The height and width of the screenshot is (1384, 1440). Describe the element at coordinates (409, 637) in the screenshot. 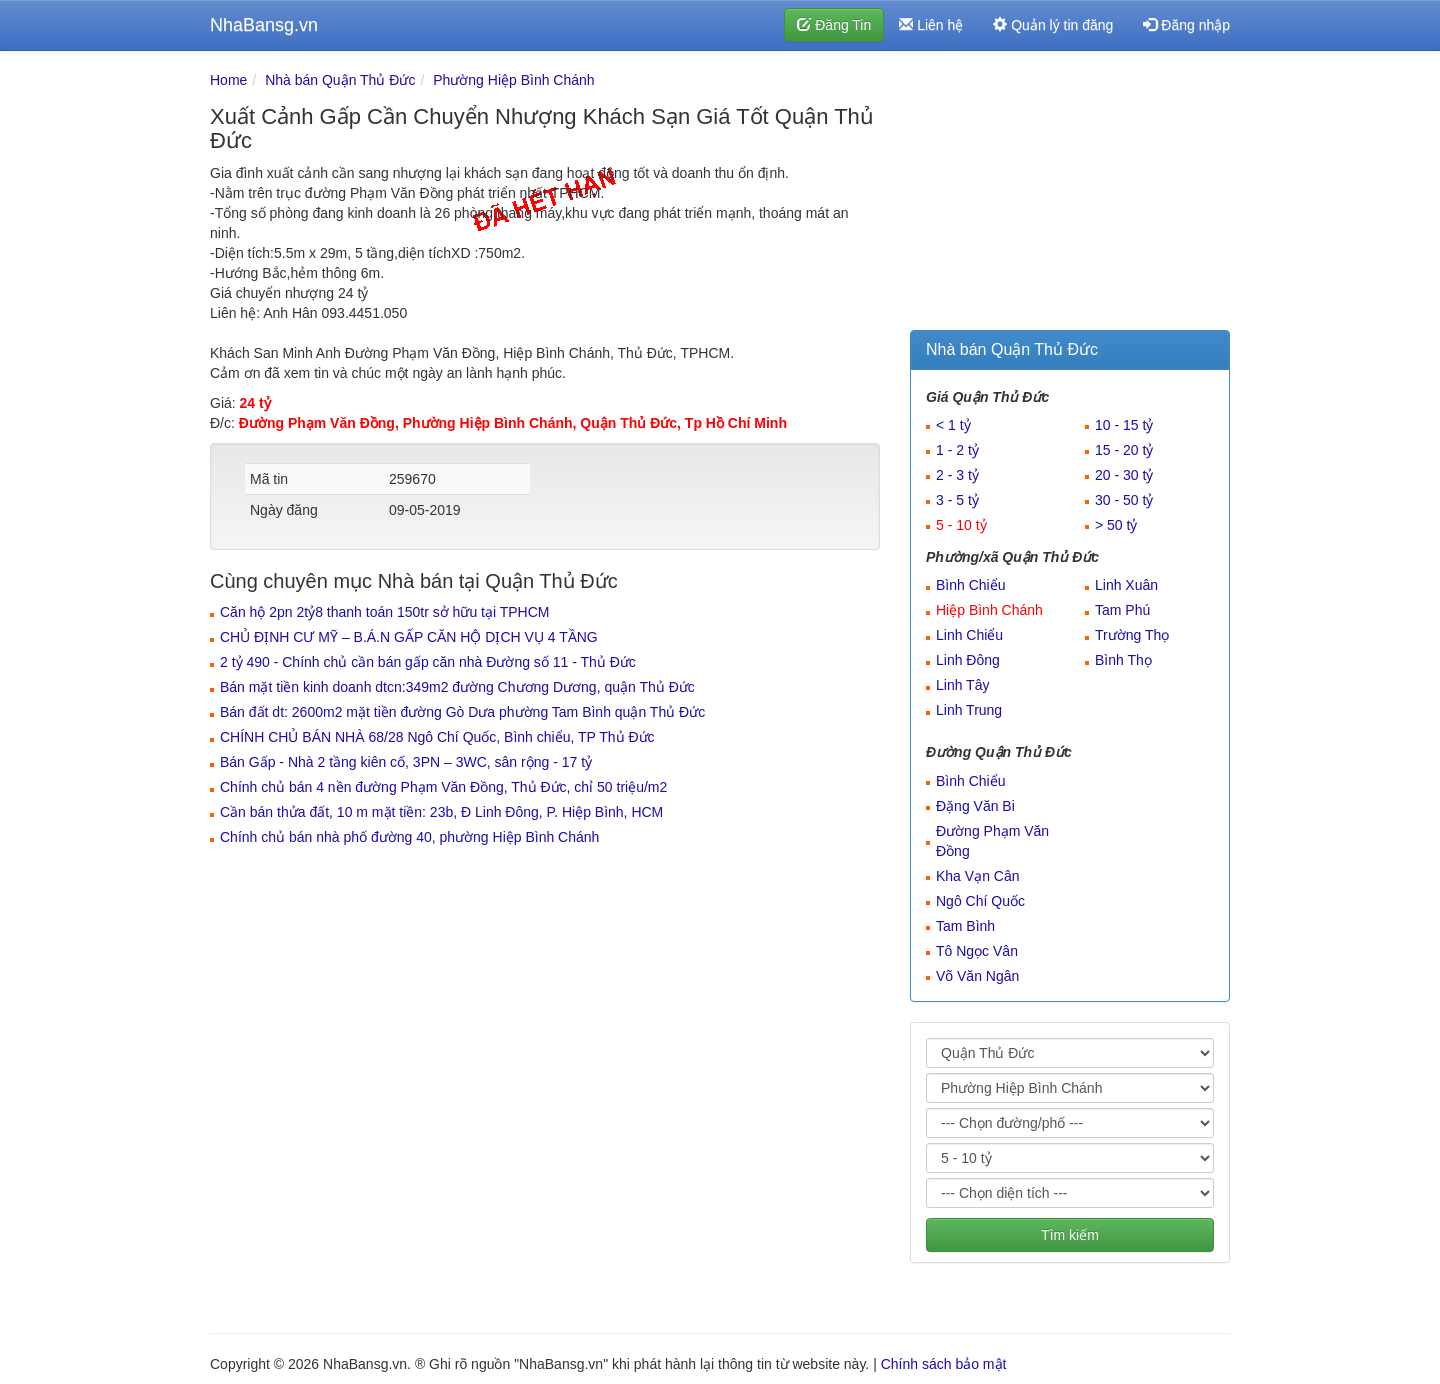

I see `CHỦ ĐỊNH CƯ MỸ – B.Á.N GẤP CĂN HỘ DỊCH VỤ 4 TẦNG` at that location.